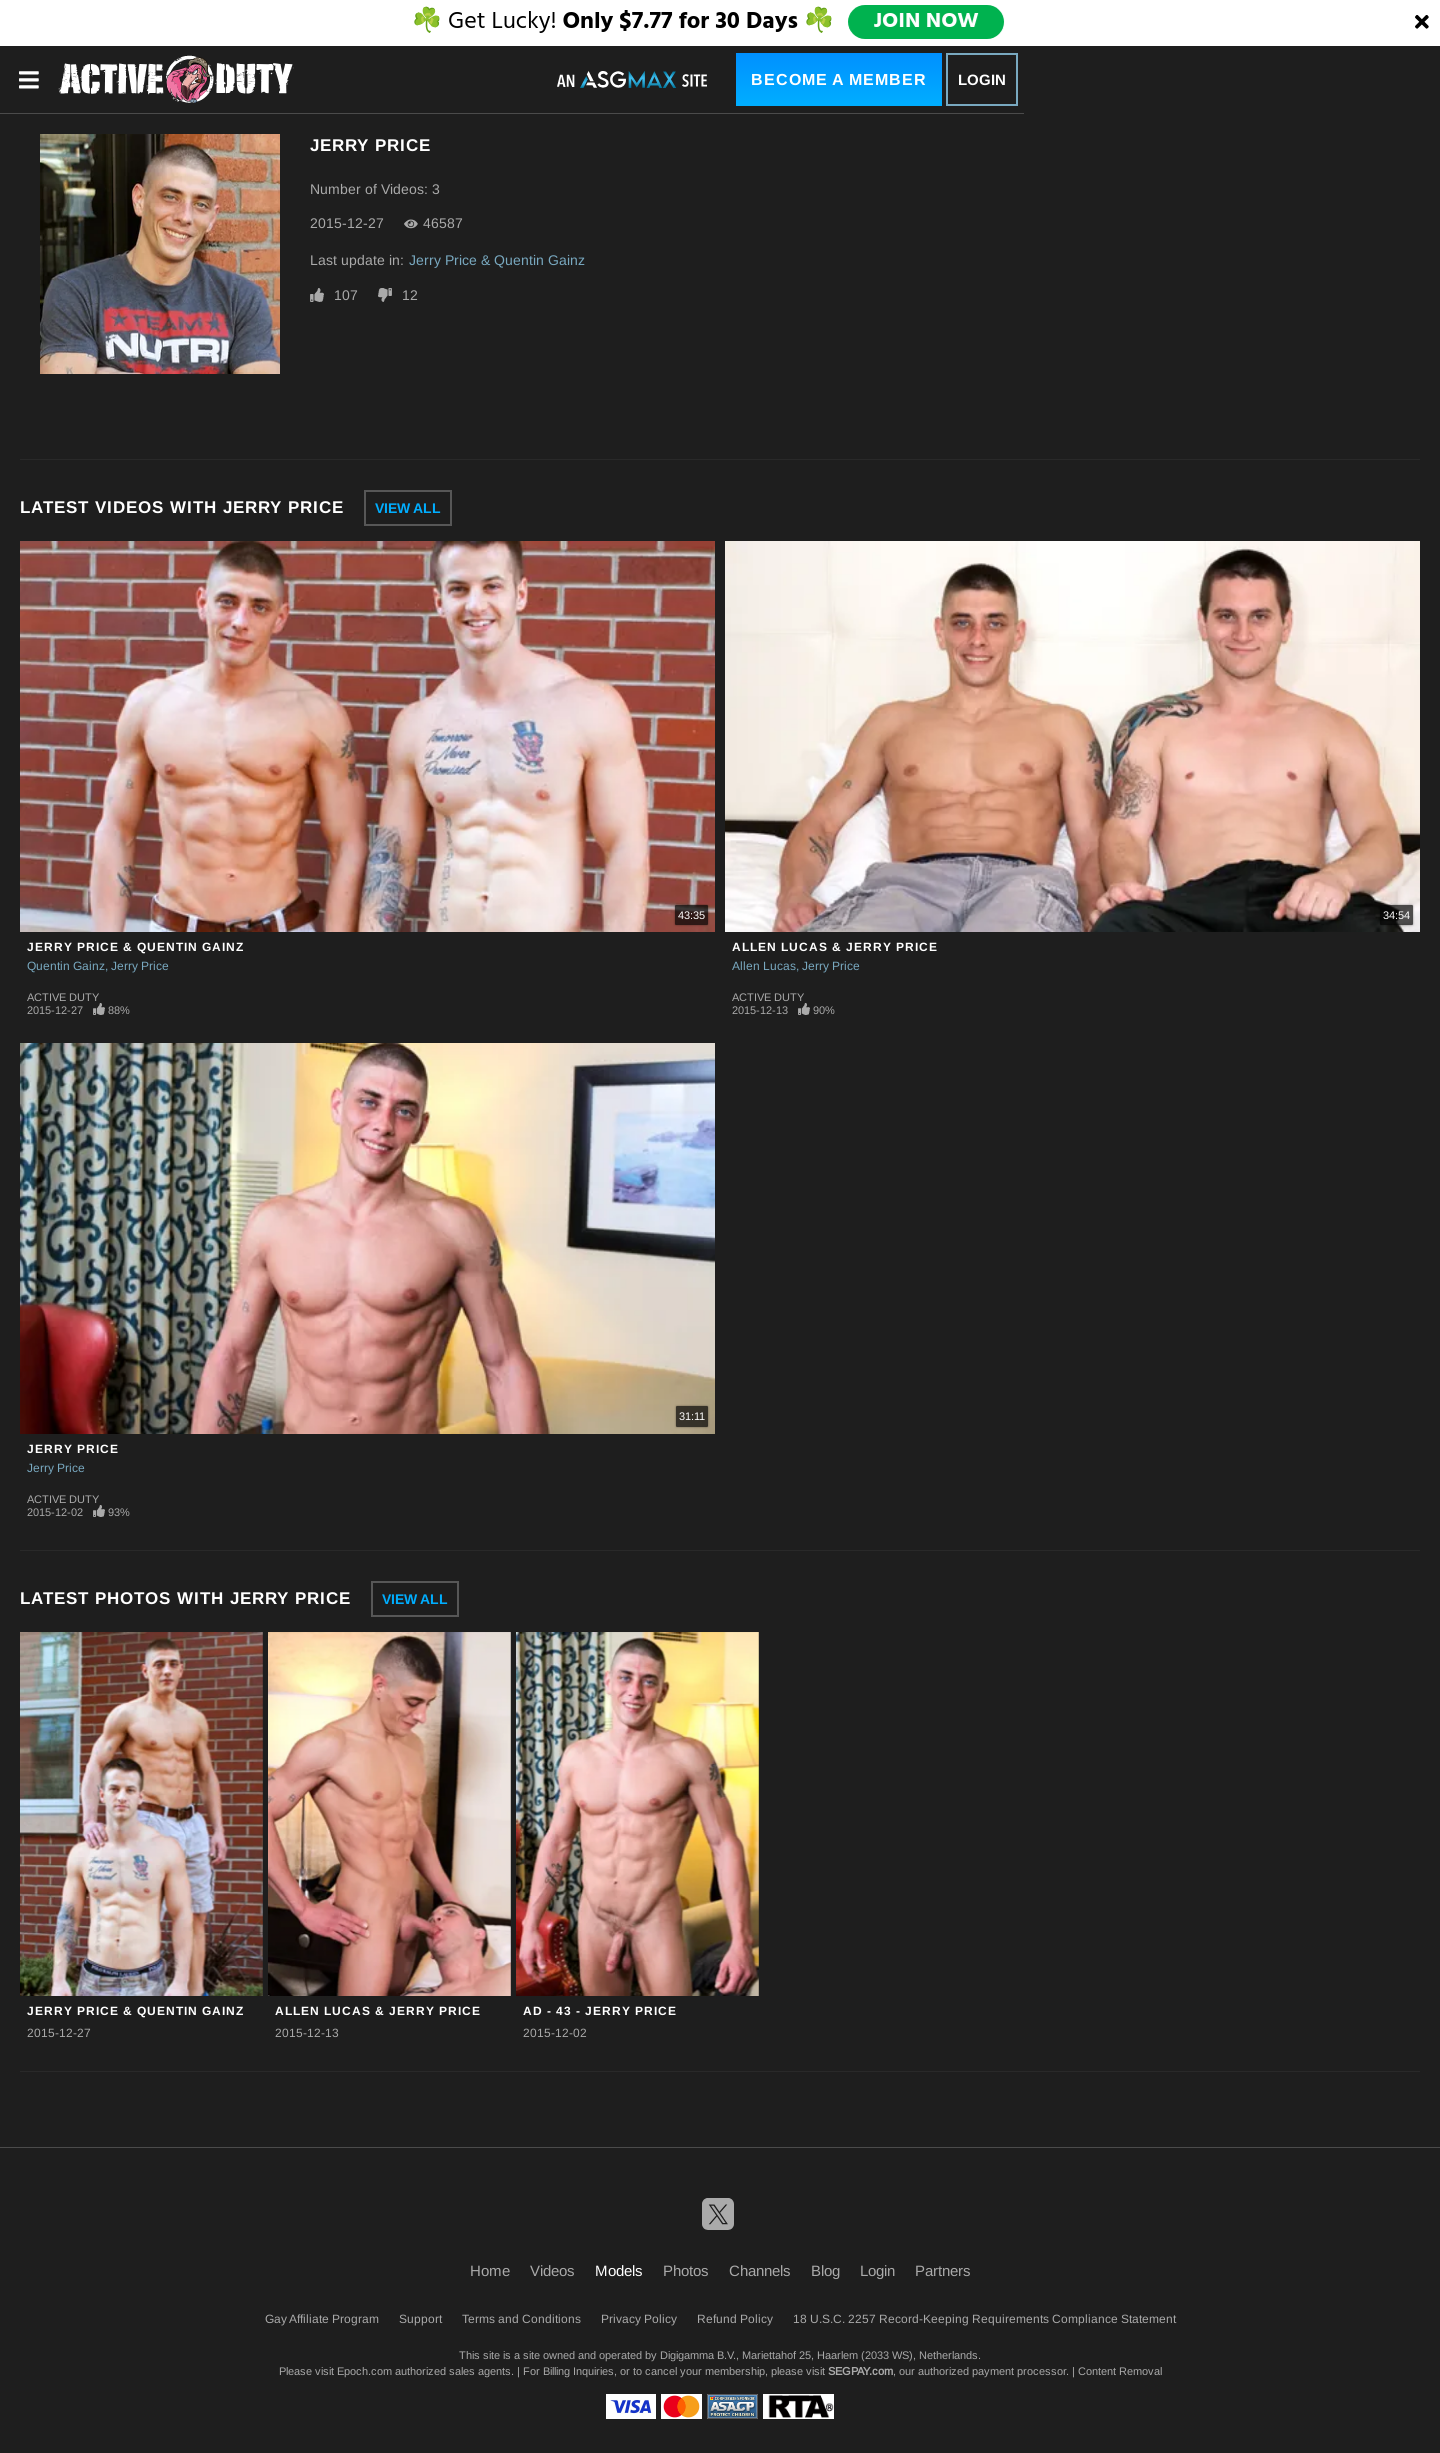  Describe the element at coordinates (600, 2011) in the screenshot. I see `AD - 43 - Jerry Price` at that location.